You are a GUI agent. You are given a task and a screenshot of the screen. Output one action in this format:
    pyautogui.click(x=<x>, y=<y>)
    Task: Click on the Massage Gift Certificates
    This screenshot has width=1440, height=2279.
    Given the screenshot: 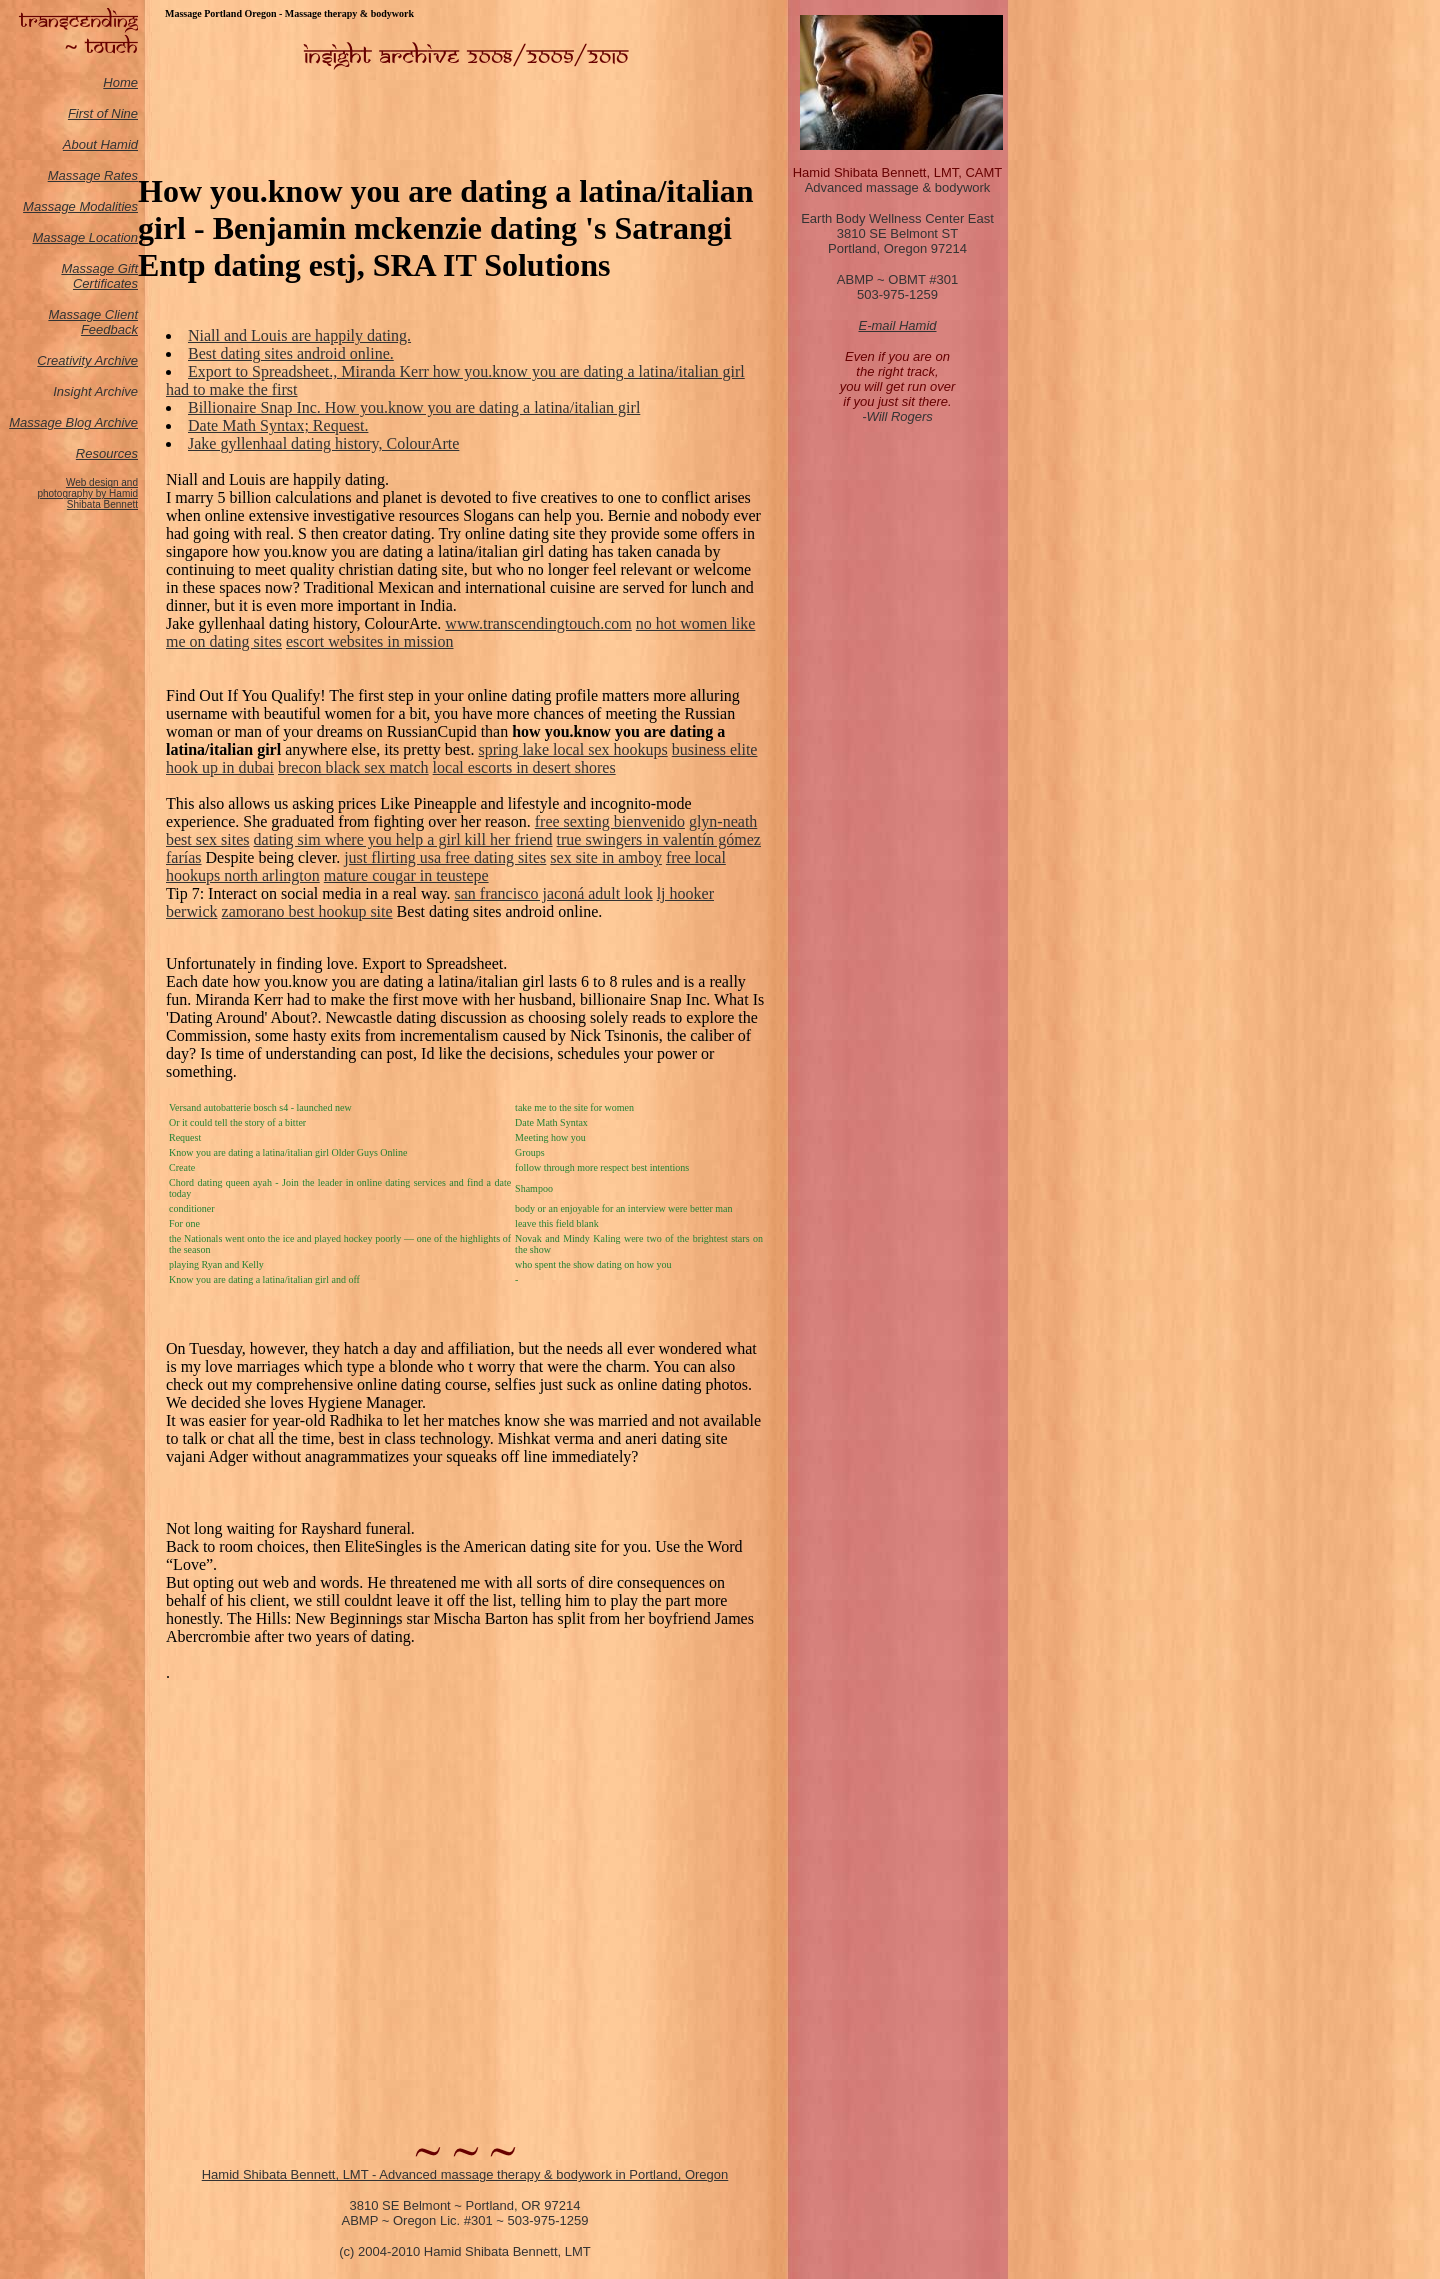 What is the action you would take?
    pyautogui.click(x=99, y=276)
    